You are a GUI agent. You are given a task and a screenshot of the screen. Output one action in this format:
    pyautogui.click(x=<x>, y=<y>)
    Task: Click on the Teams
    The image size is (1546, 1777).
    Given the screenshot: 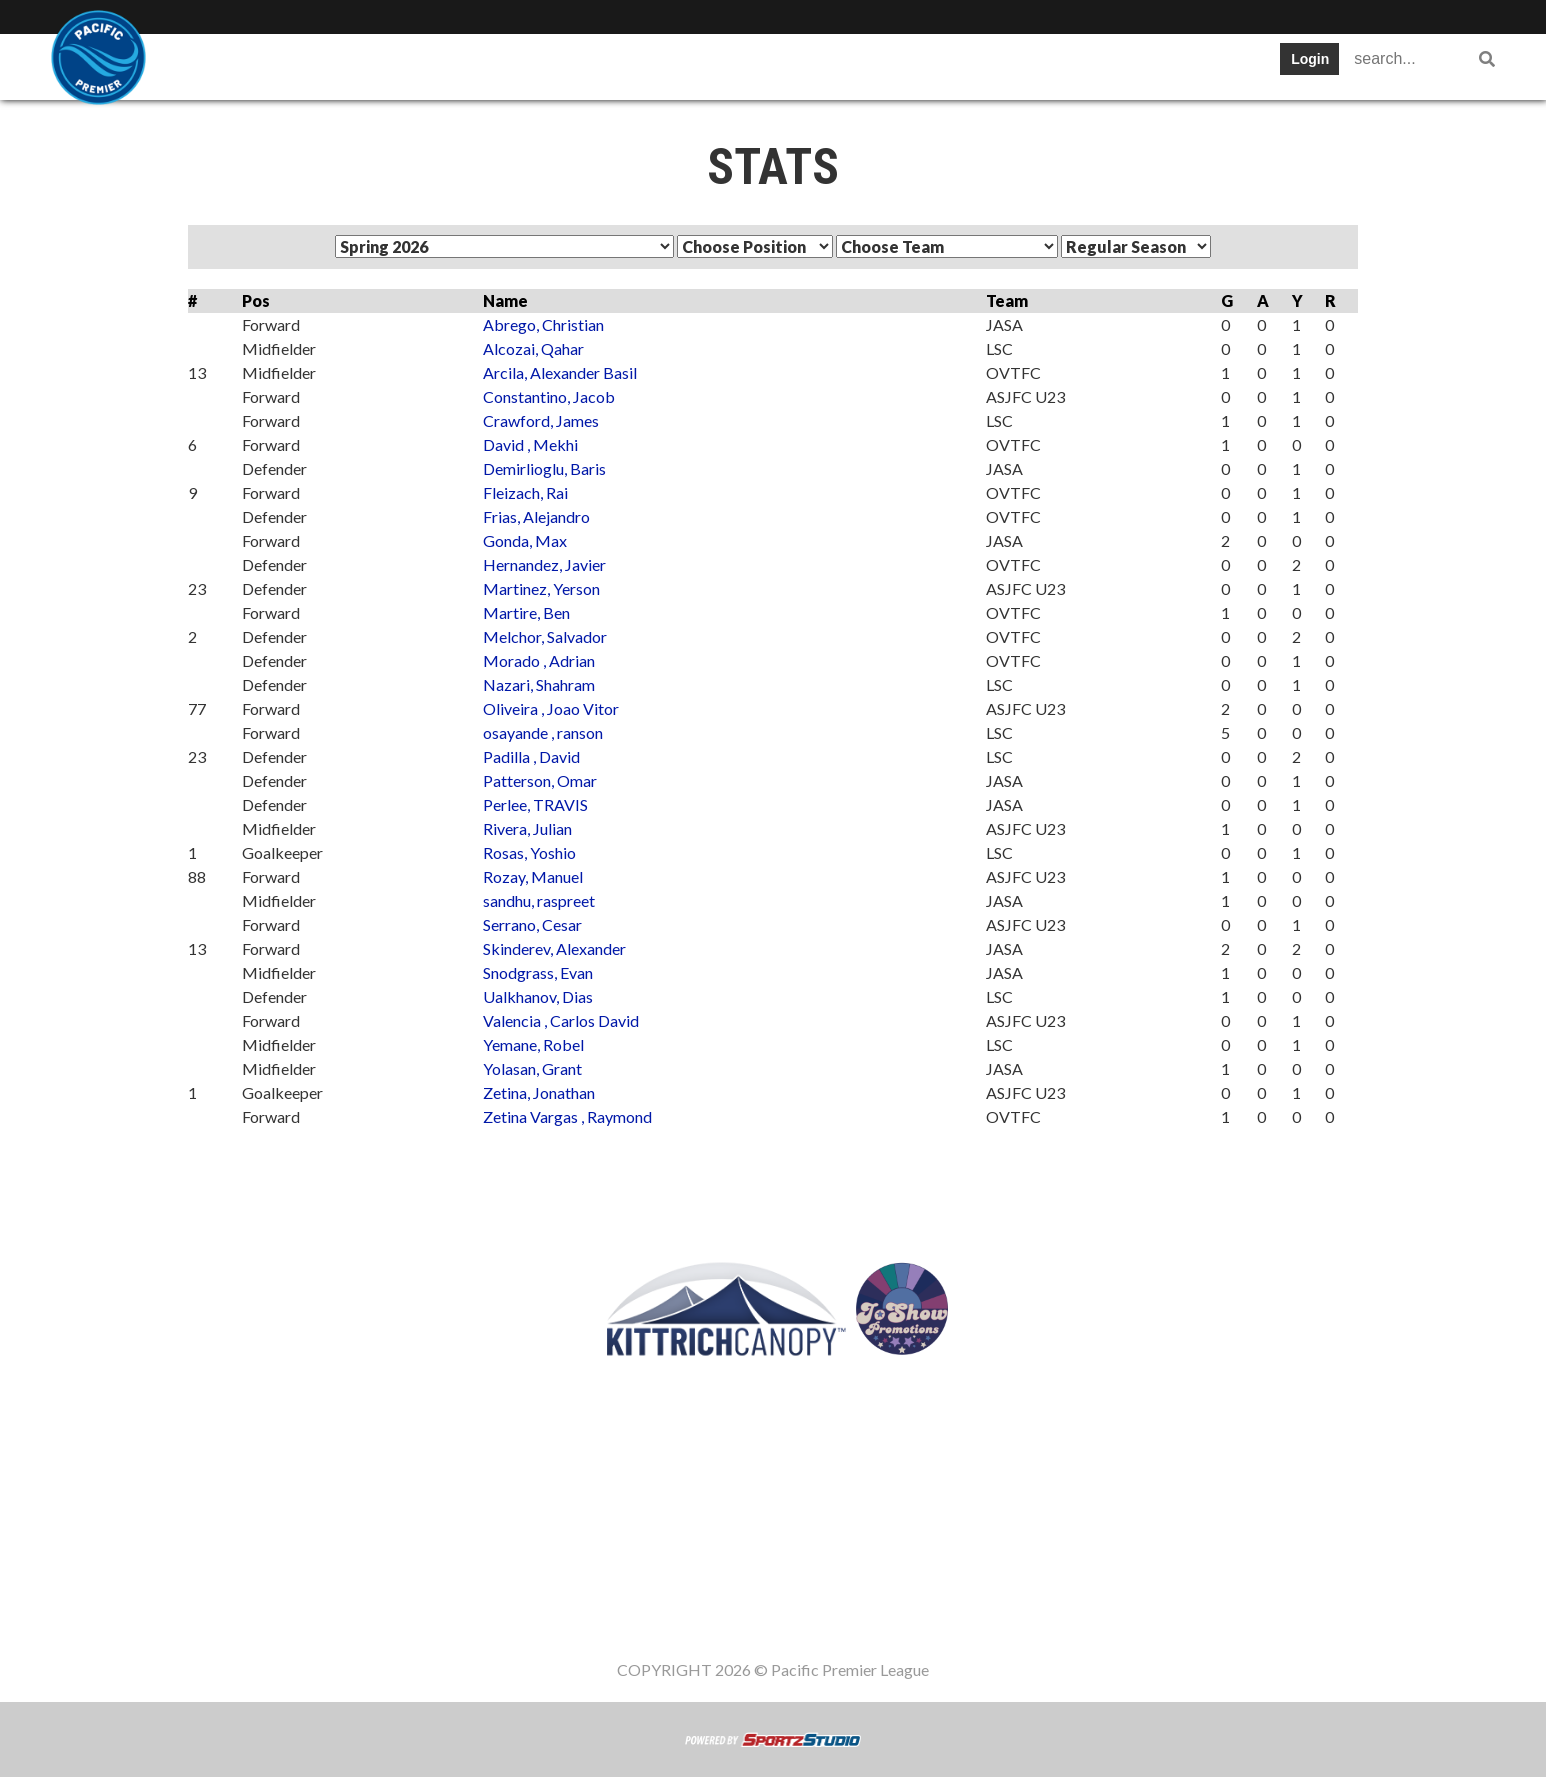 What is the action you would take?
    pyautogui.click(x=324, y=64)
    